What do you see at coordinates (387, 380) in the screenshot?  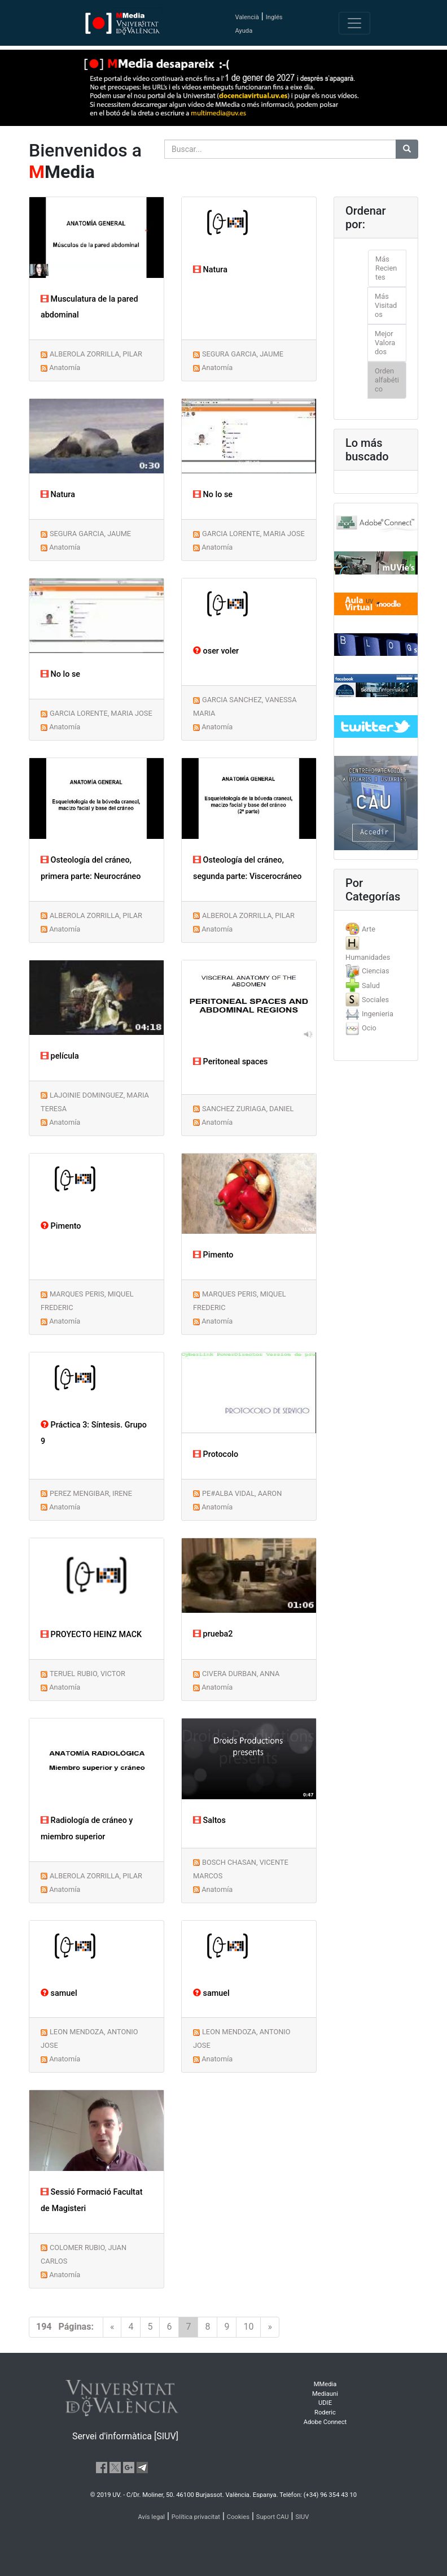 I see `Orden alfabético` at bounding box center [387, 380].